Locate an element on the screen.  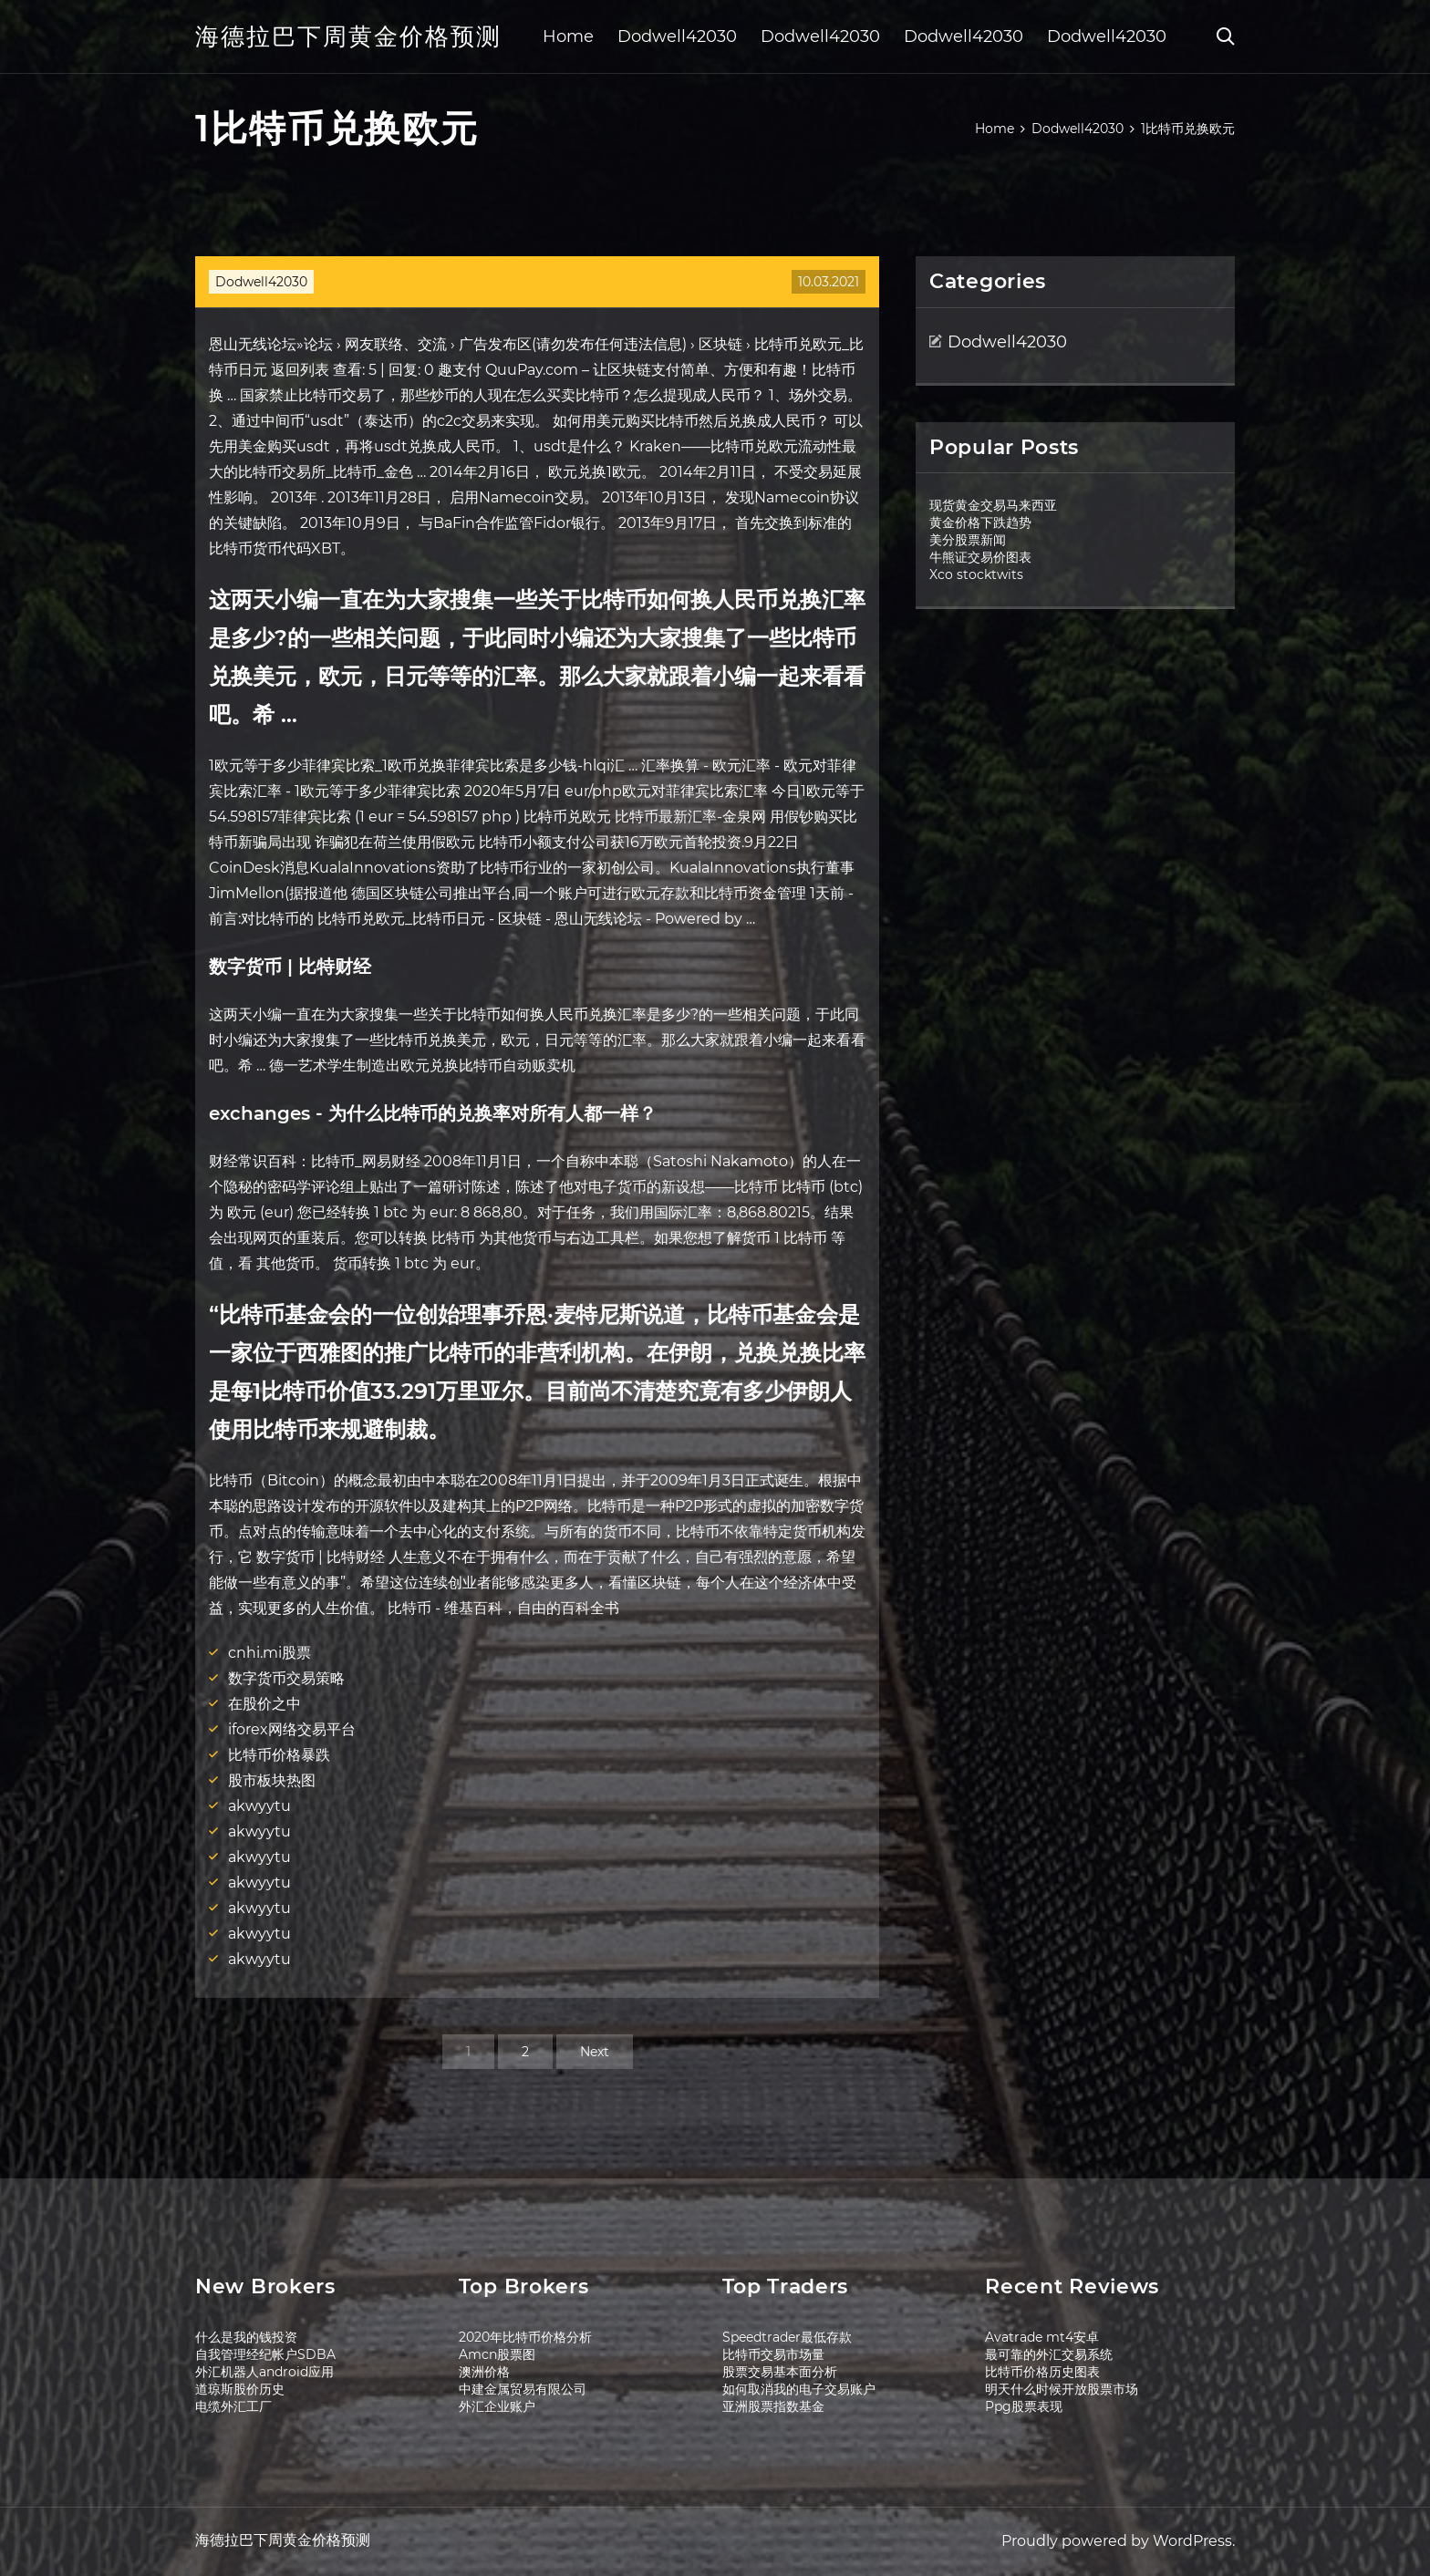
Next is located at coordinates (594, 2051).